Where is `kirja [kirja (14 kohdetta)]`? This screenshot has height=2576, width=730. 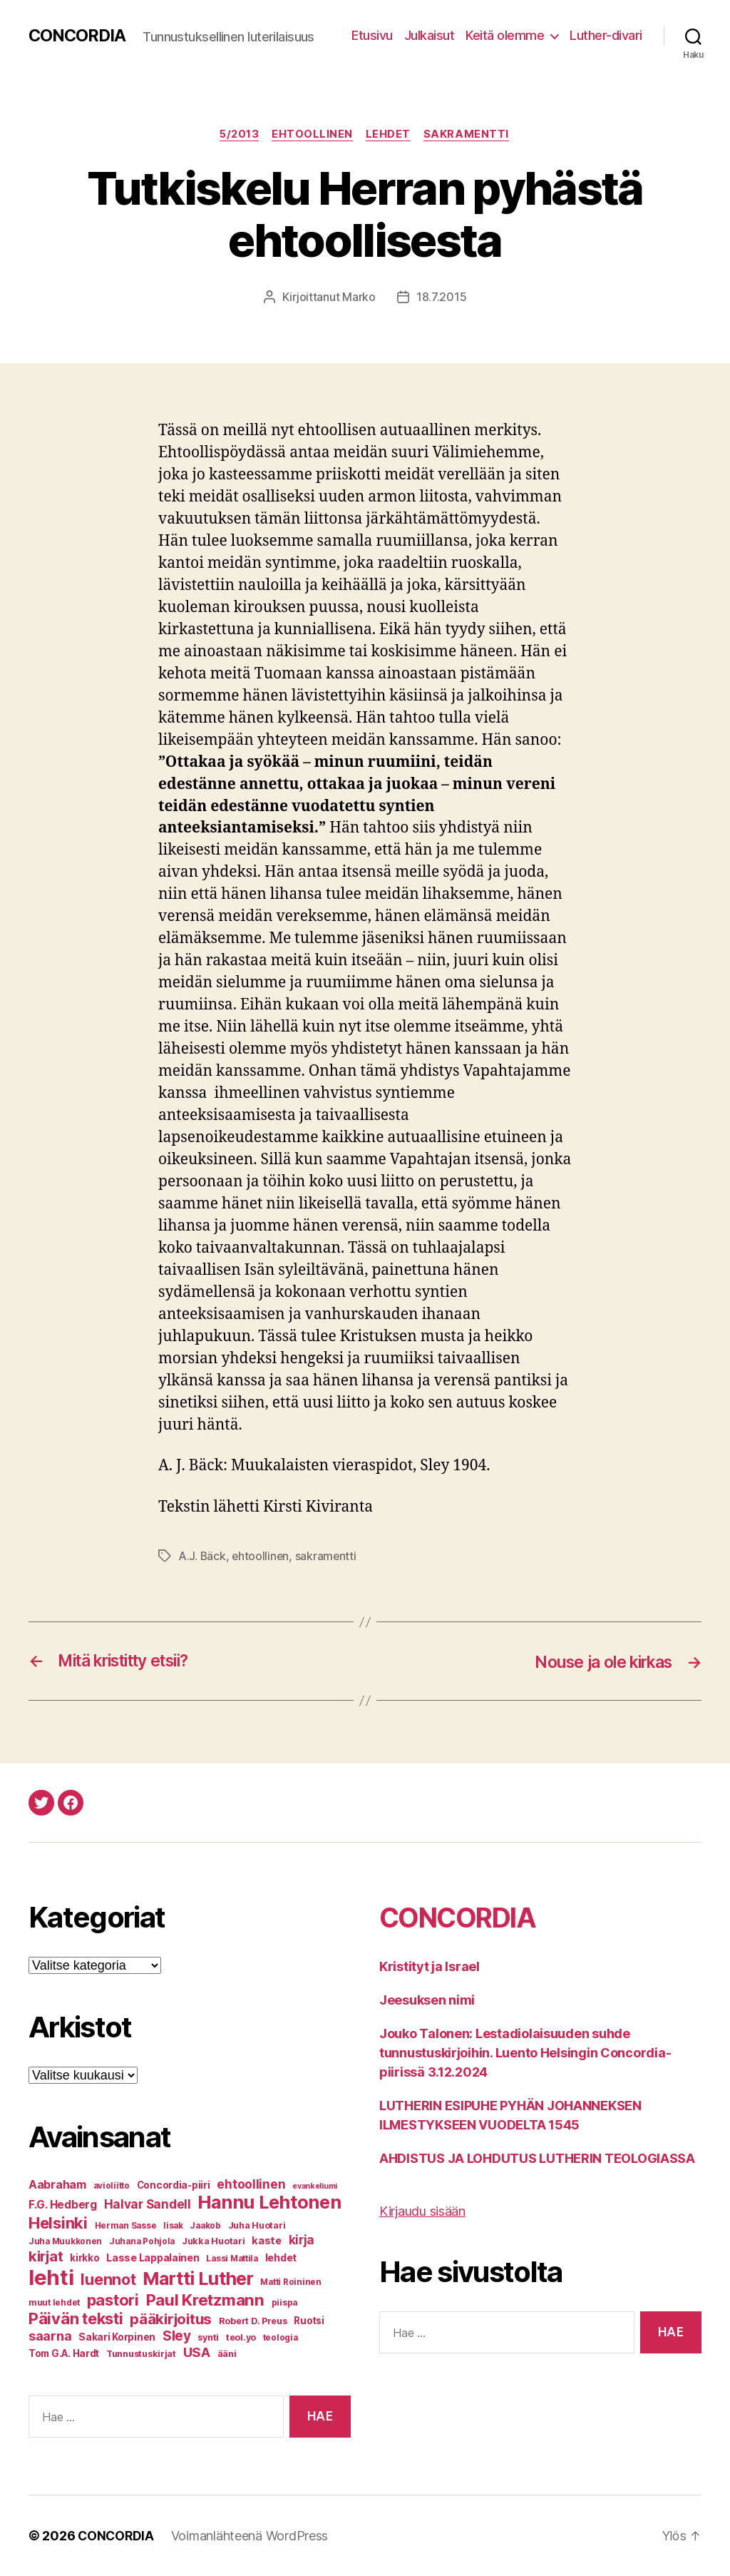 kirja [kirja (14 kohdetta)] is located at coordinates (302, 2240).